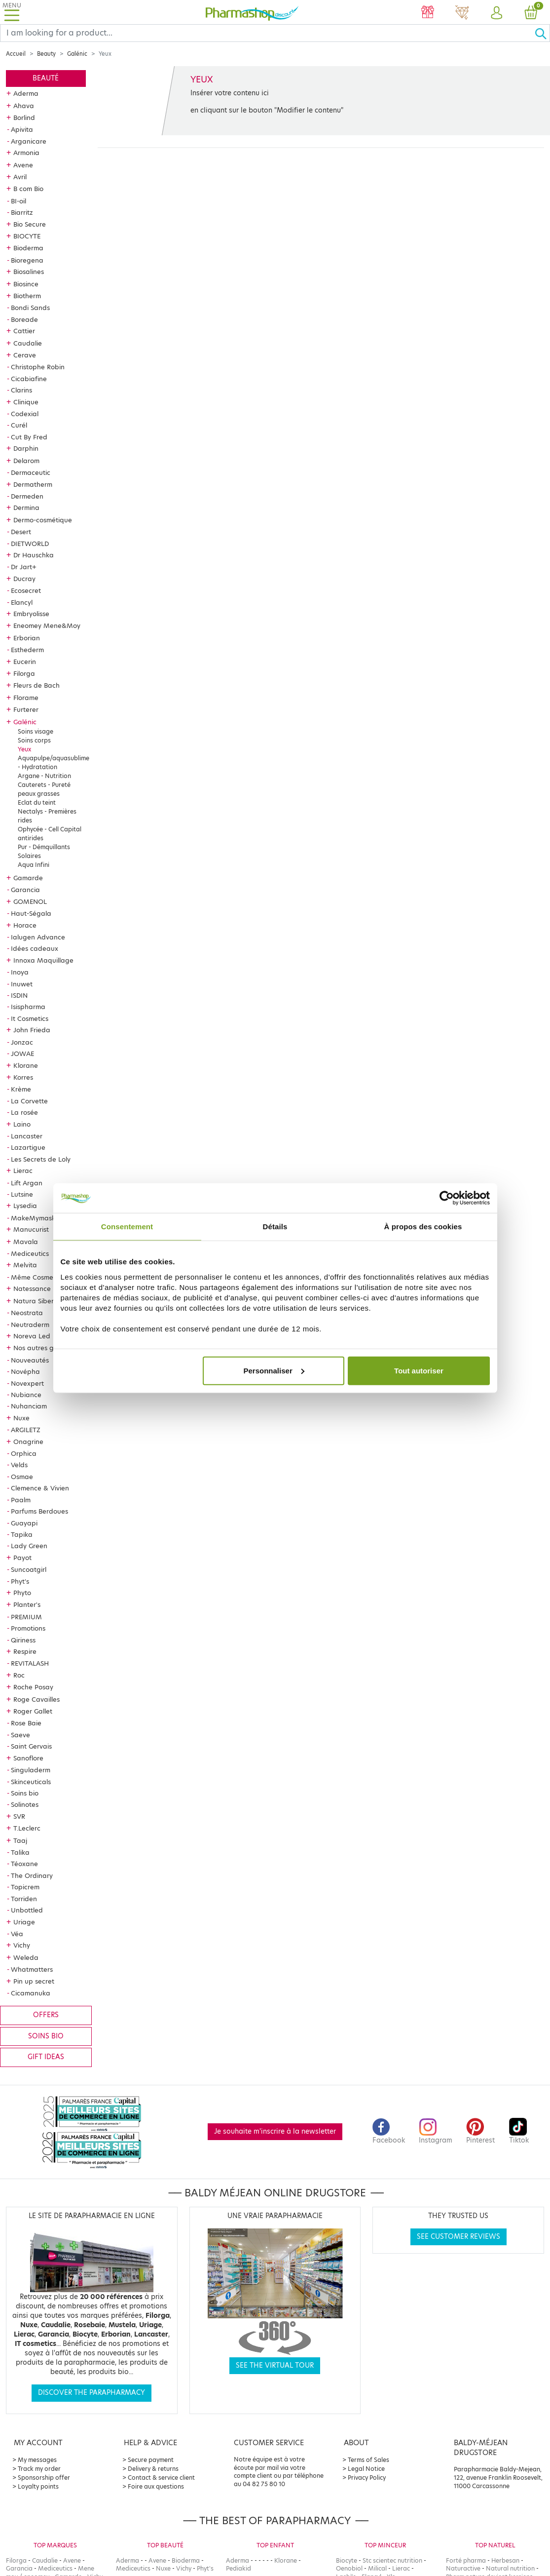 This screenshot has width=550, height=2576. Describe the element at coordinates (25, 283) in the screenshot. I see `Biosince` at that location.